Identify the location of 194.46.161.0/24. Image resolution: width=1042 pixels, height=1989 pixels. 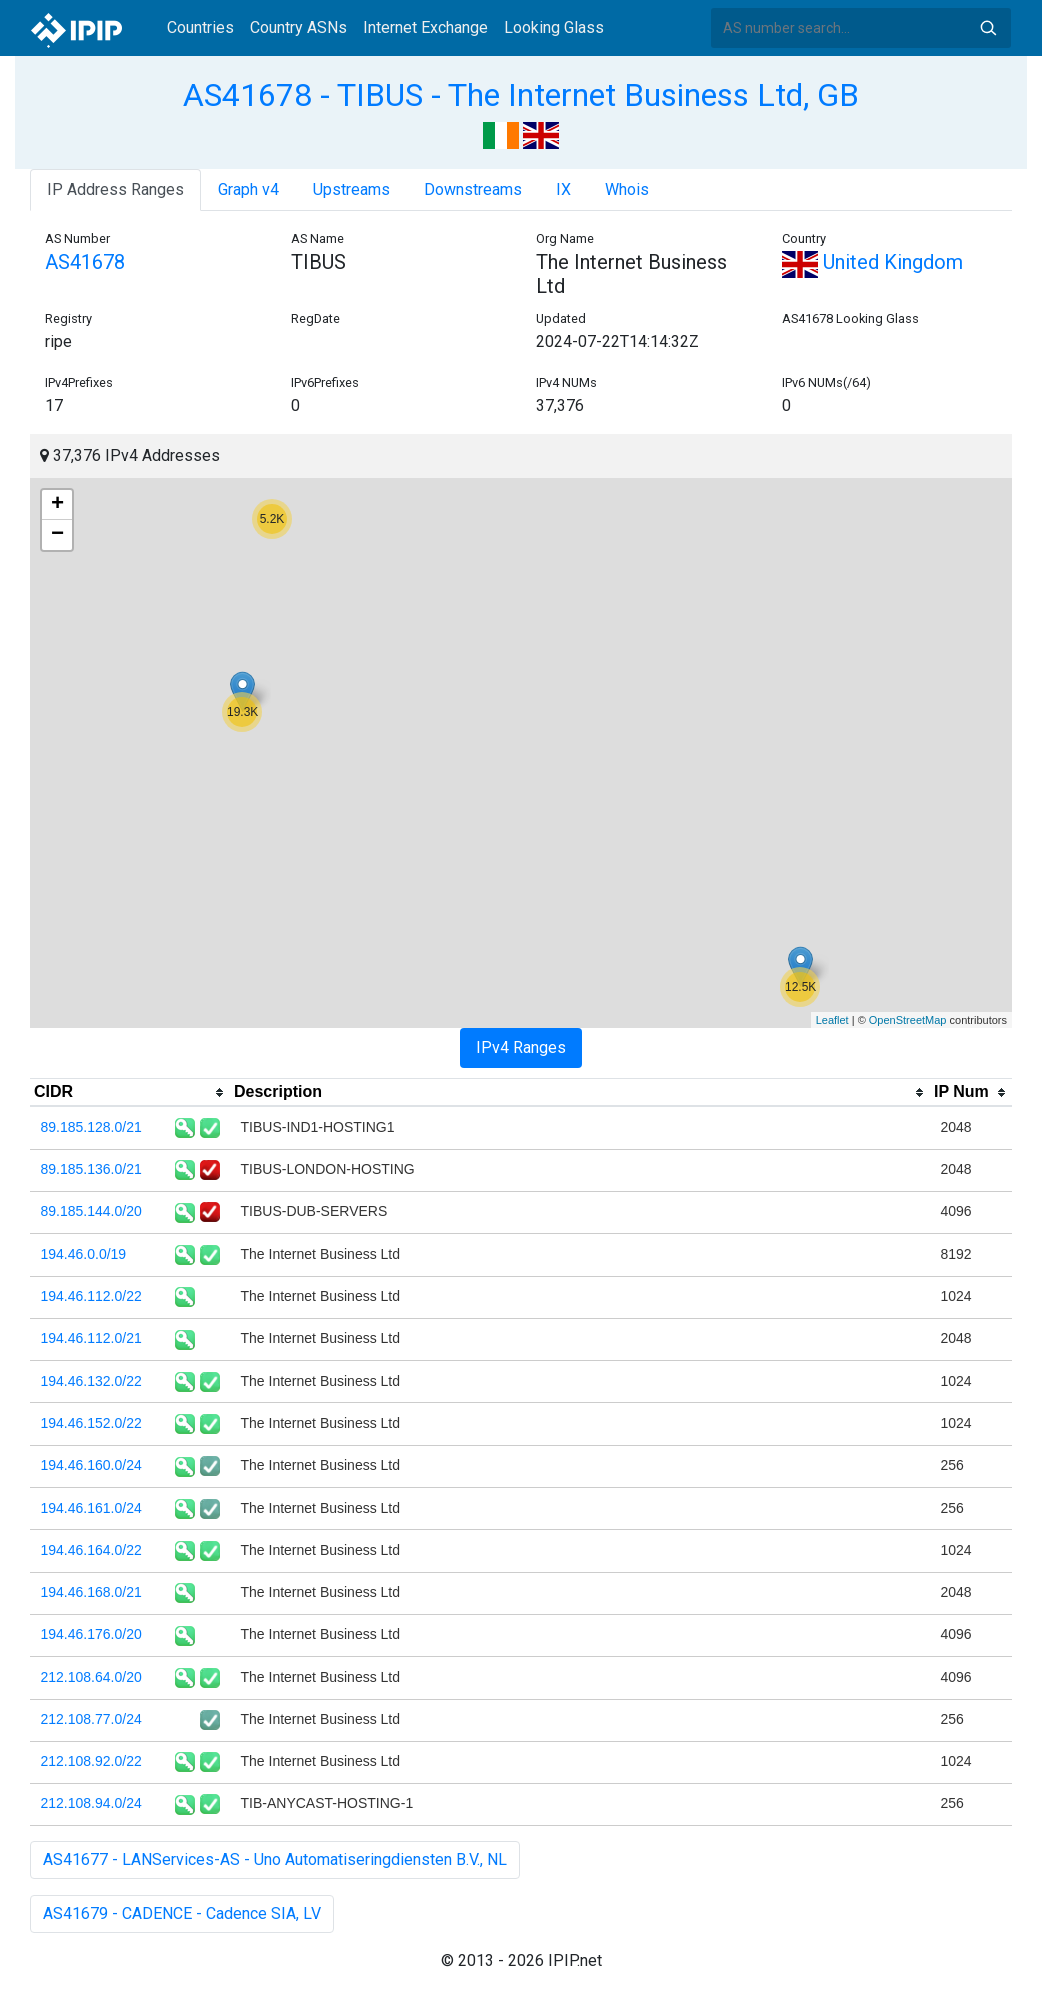
(91, 1508).